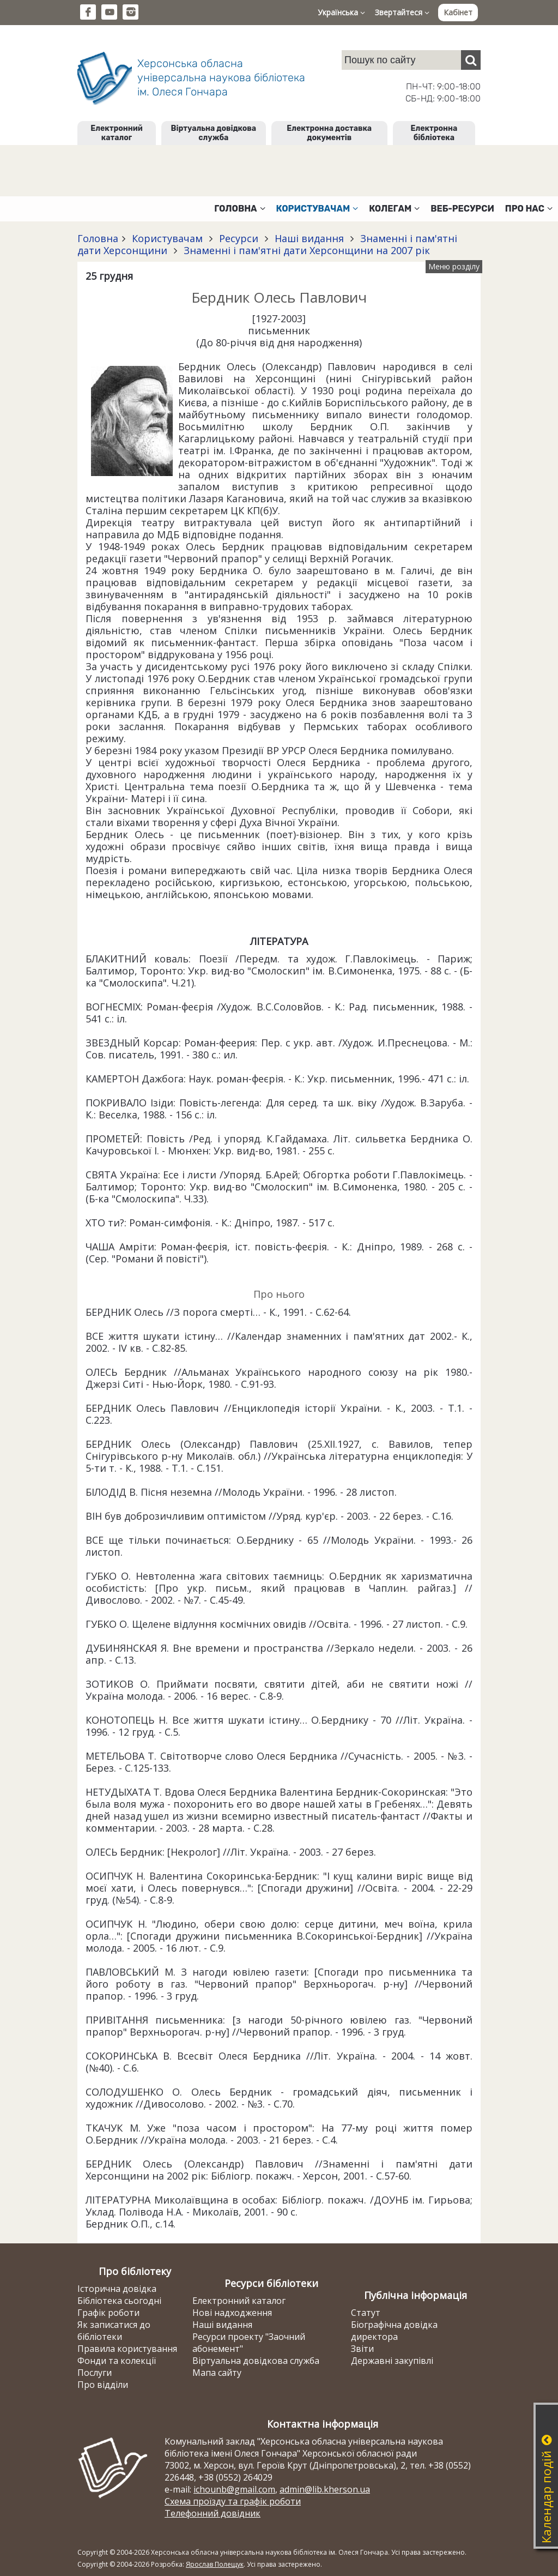 Image resolution: width=558 pixels, height=2576 pixels. Describe the element at coordinates (108, 2313) in the screenshot. I see `Графік роботи` at that location.